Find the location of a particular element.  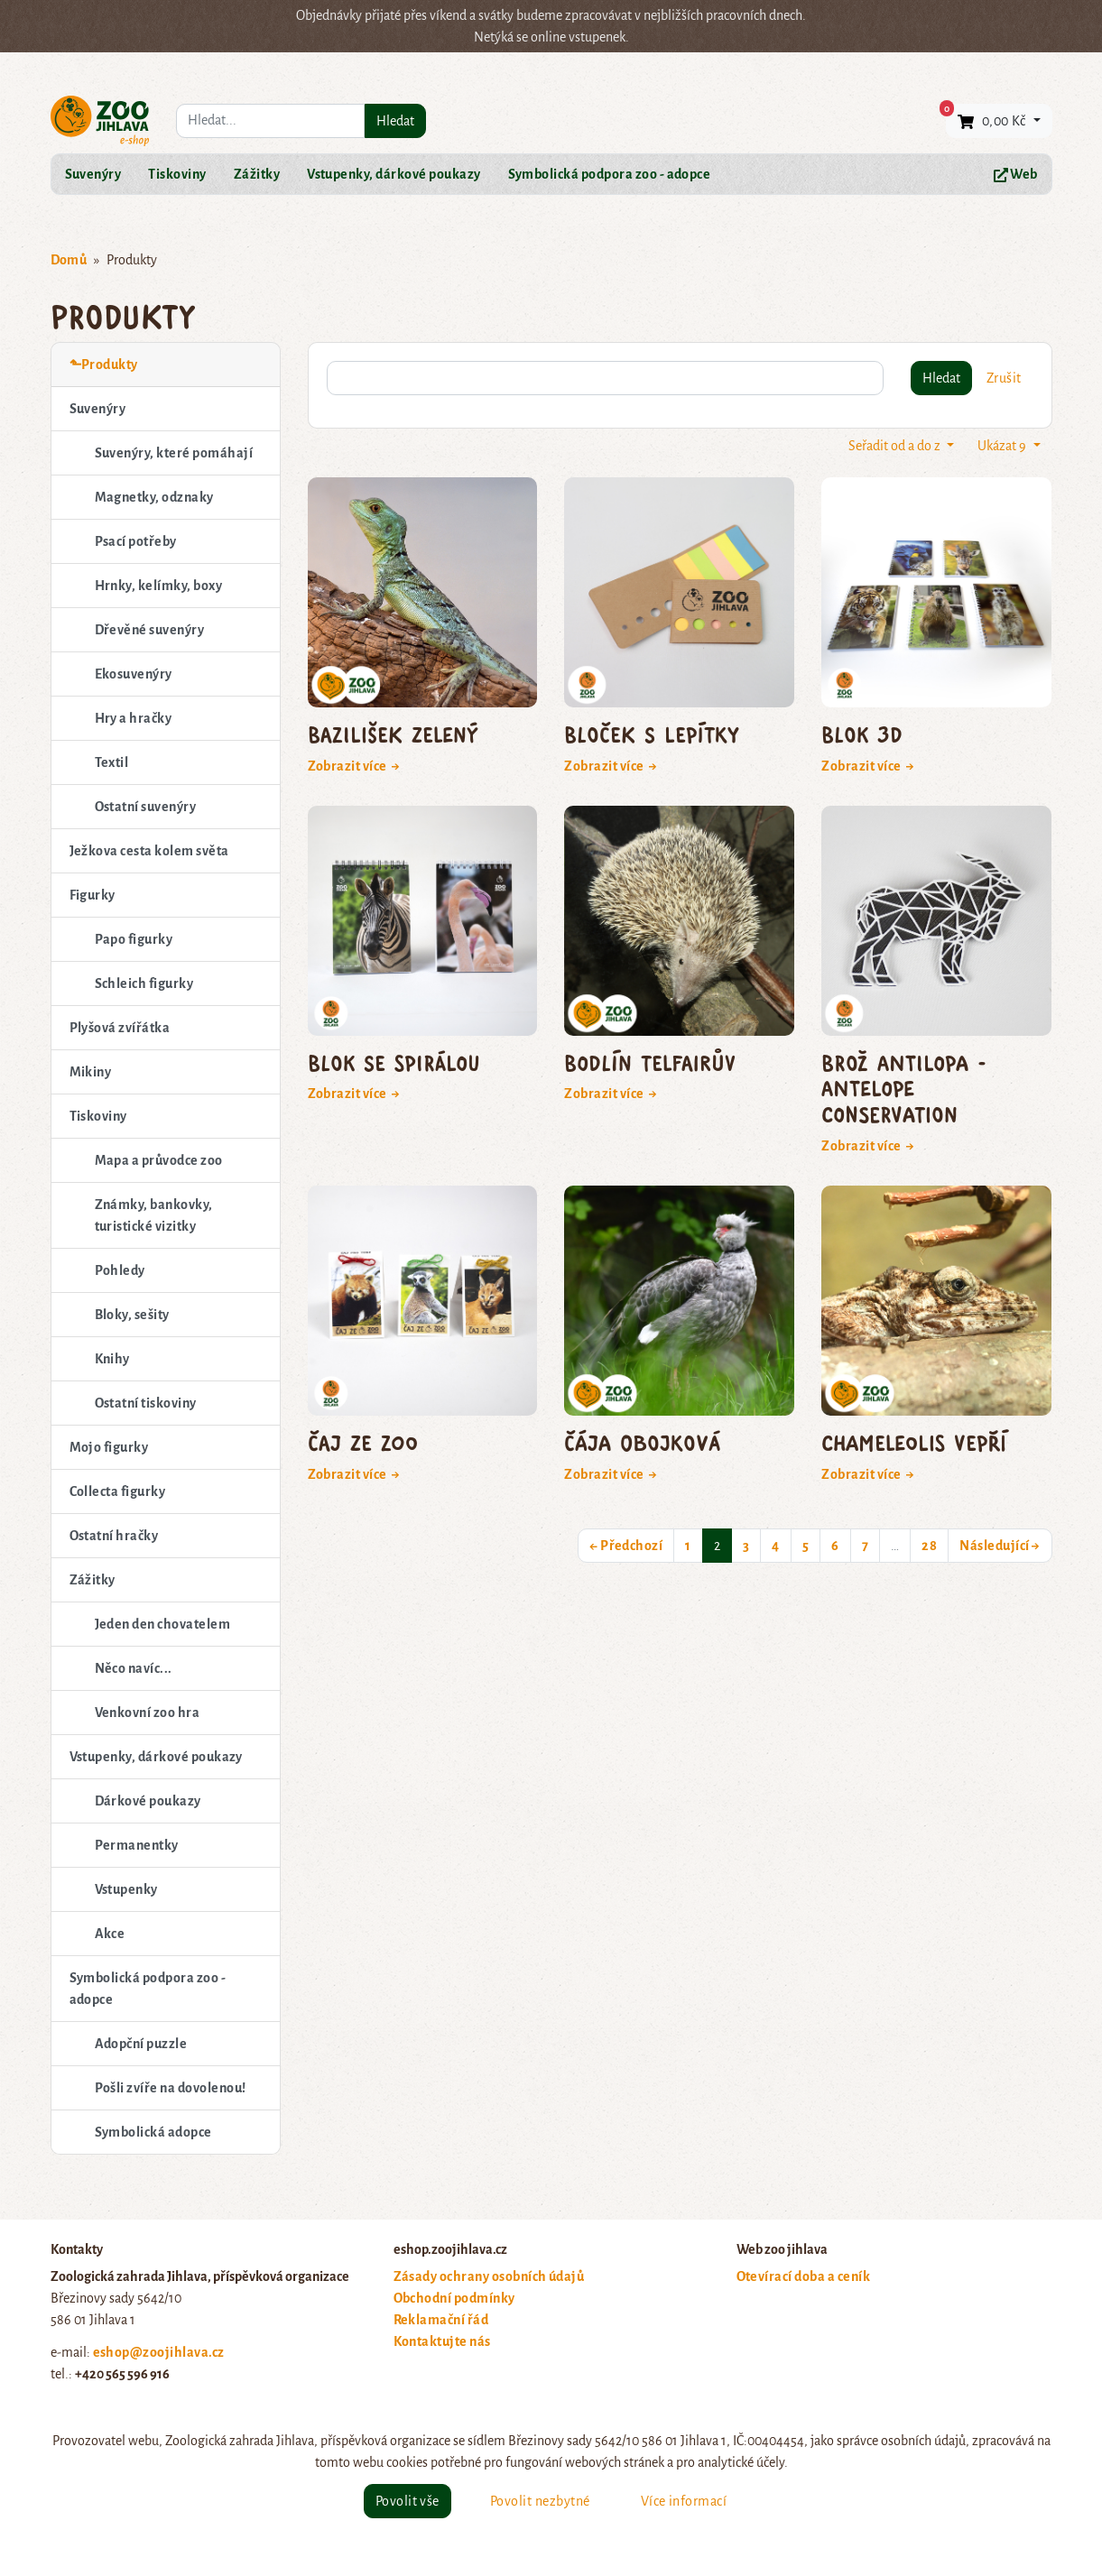

Více informací is located at coordinates (684, 2501).